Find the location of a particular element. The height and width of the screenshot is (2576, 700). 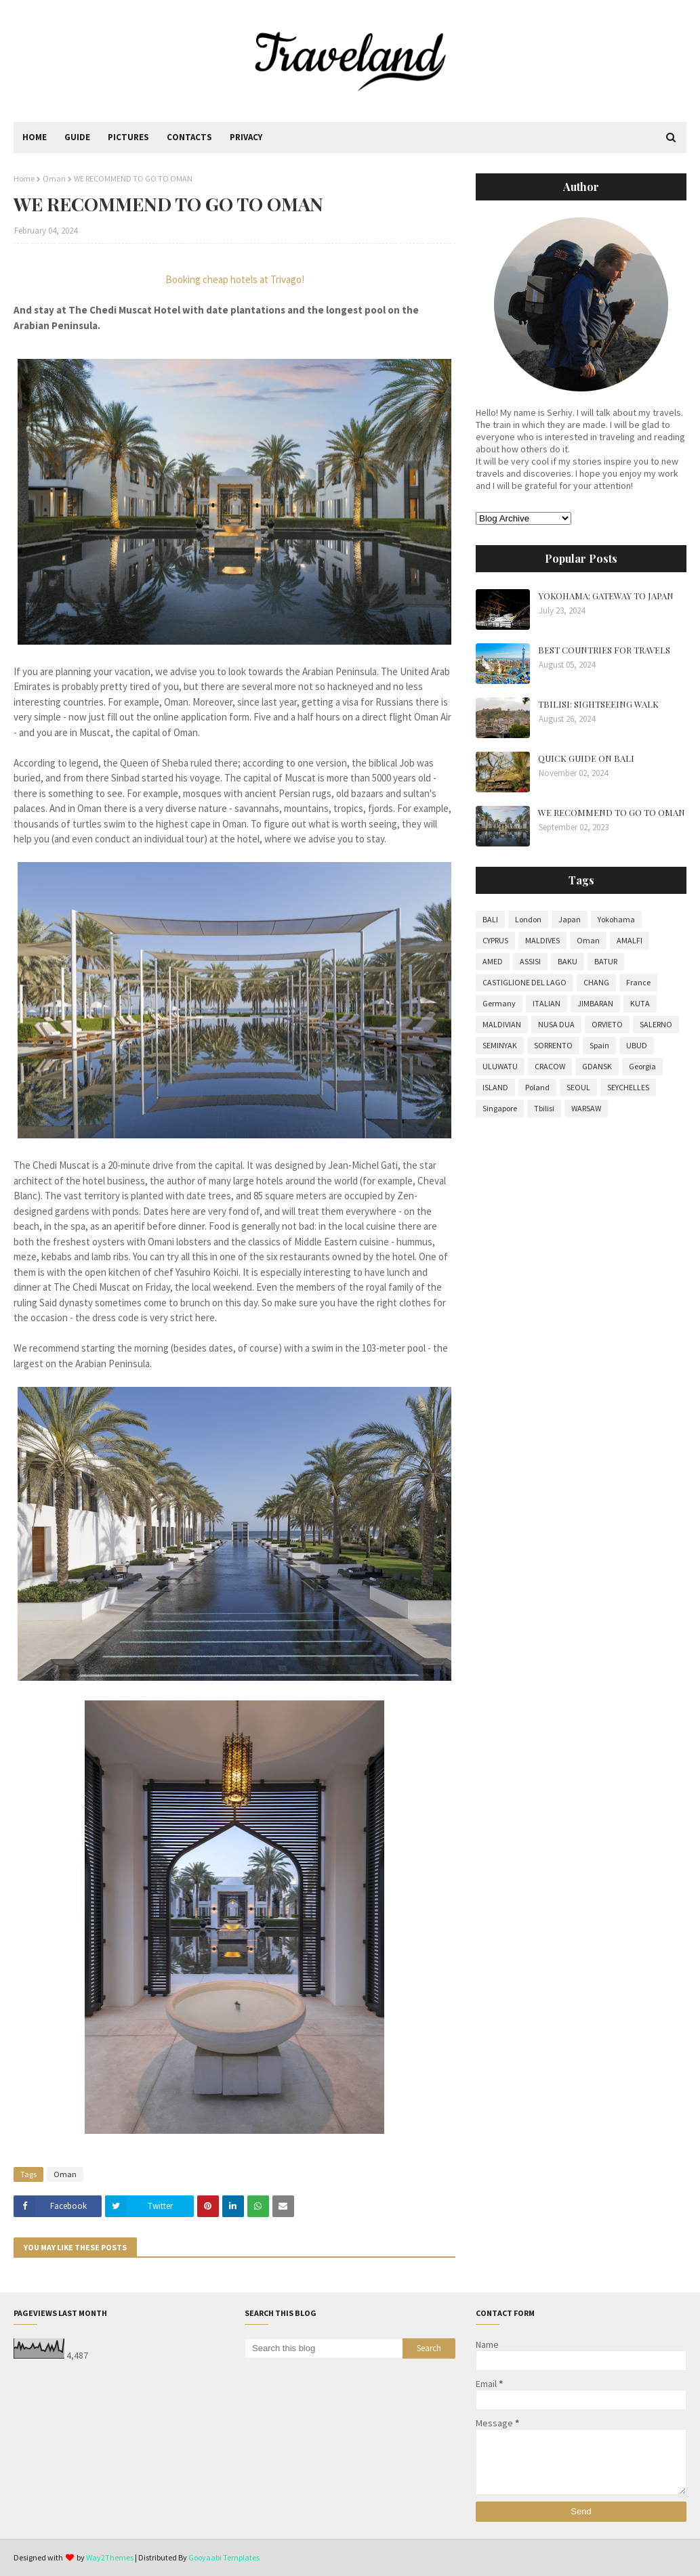

ULUWATU is located at coordinates (500, 1066).